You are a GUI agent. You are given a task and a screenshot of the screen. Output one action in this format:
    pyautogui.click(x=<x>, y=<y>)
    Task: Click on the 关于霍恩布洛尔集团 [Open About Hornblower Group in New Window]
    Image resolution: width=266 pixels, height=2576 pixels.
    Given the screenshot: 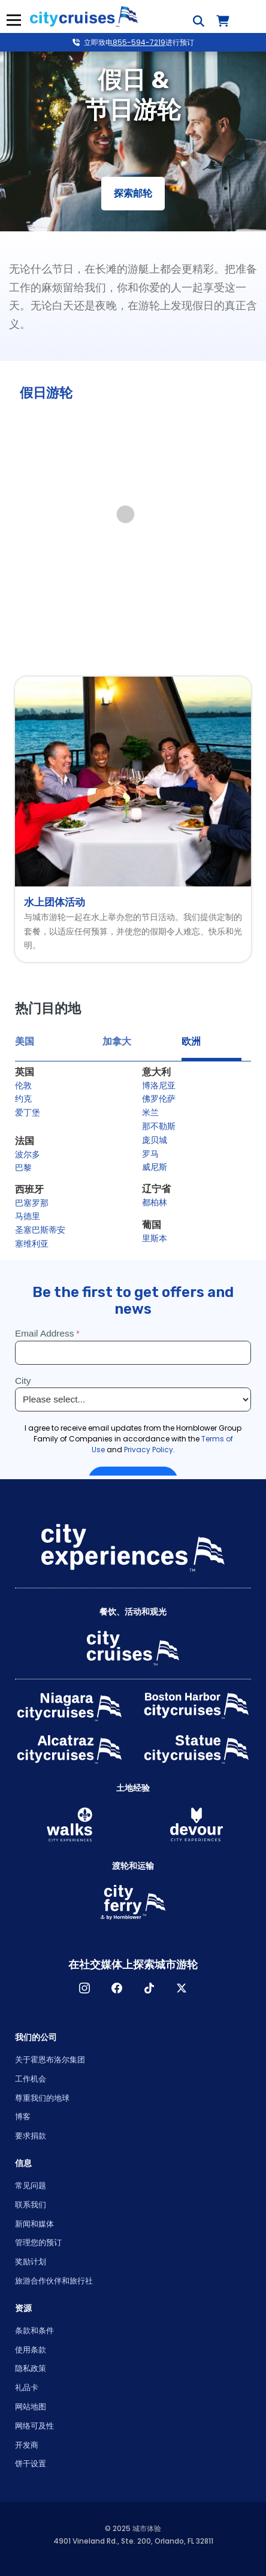 What is the action you would take?
    pyautogui.click(x=50, y=2059)
    